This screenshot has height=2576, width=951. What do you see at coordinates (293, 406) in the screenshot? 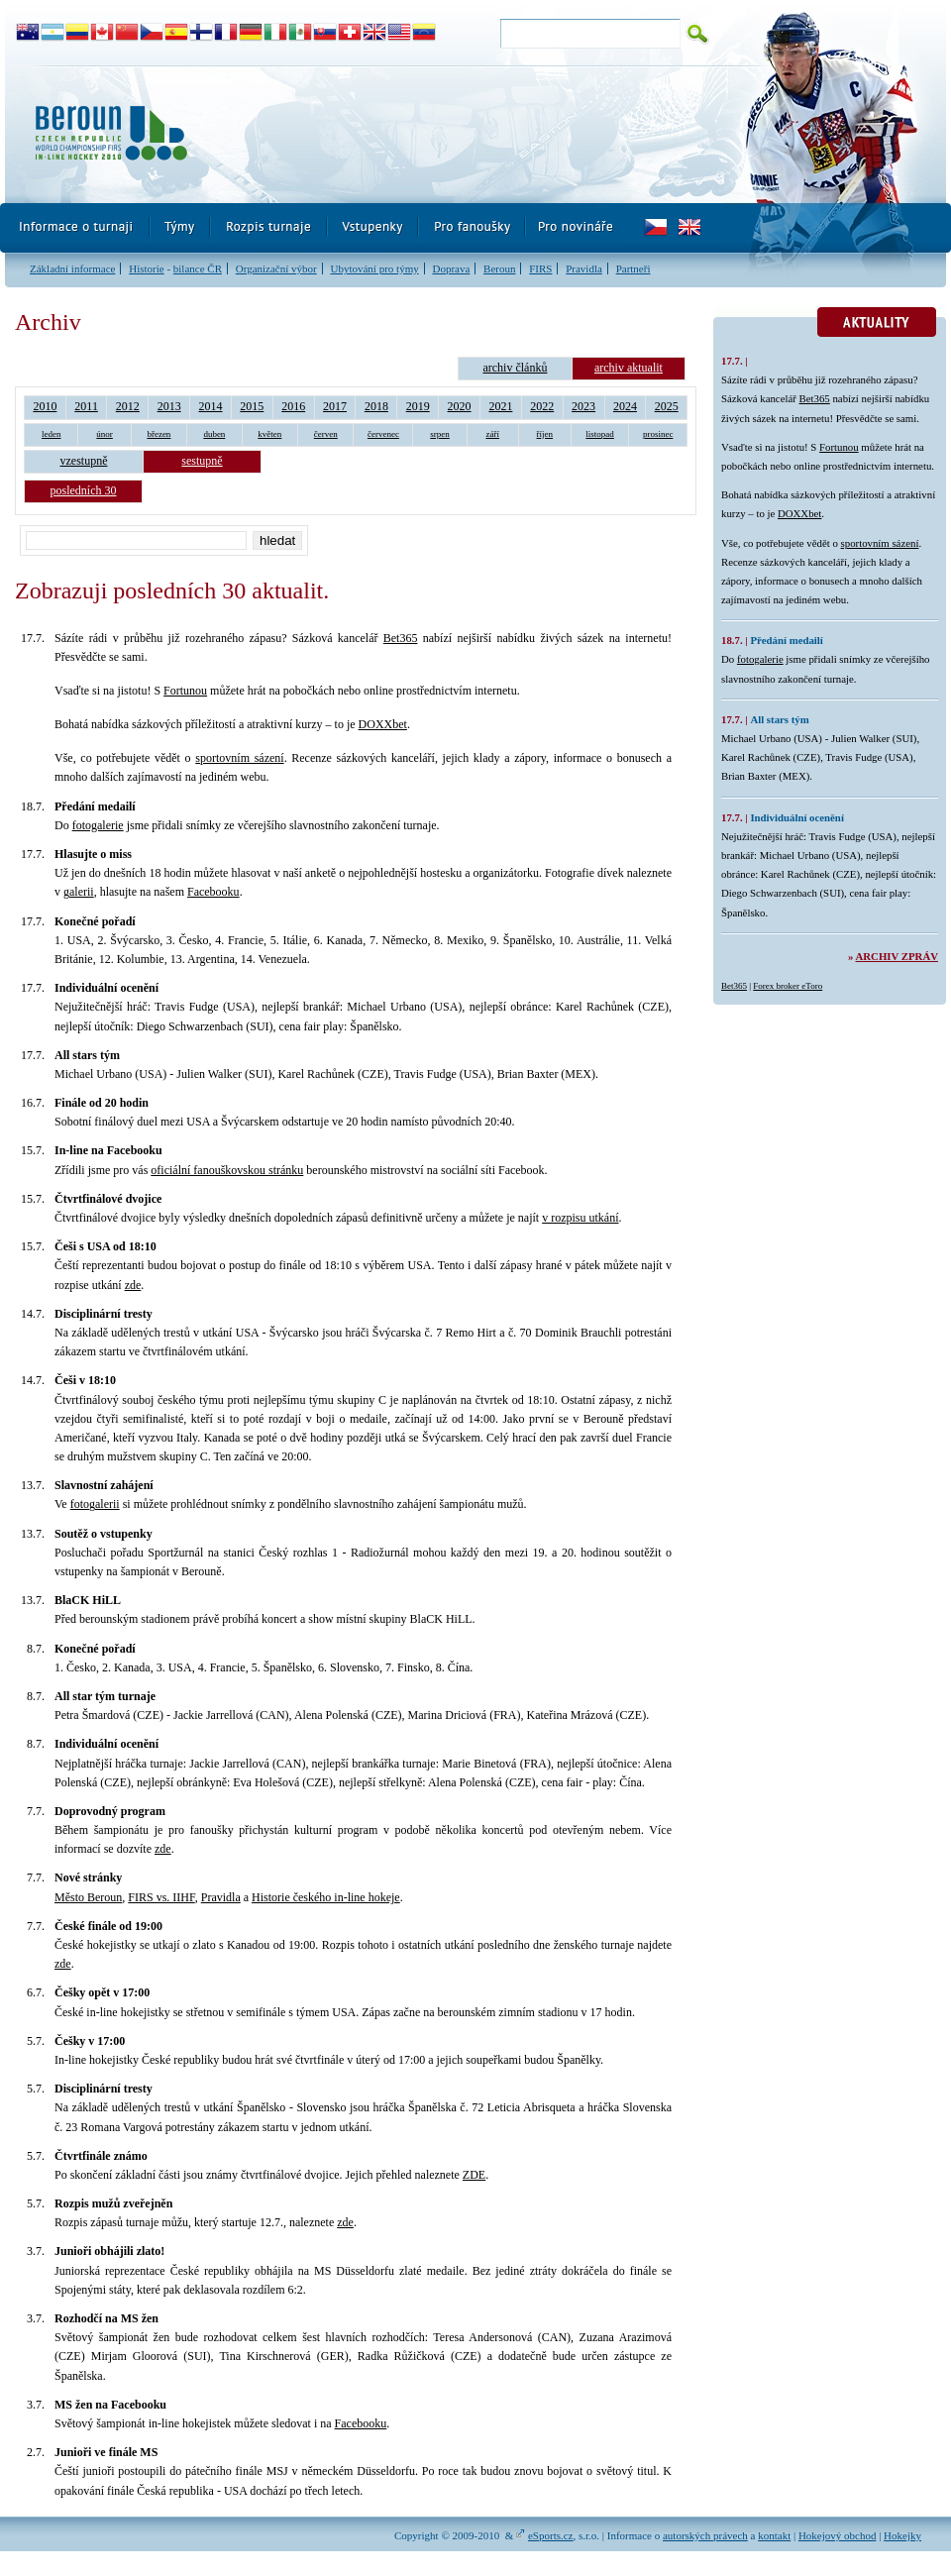
I see `2016` at bounding box center [293, 406].